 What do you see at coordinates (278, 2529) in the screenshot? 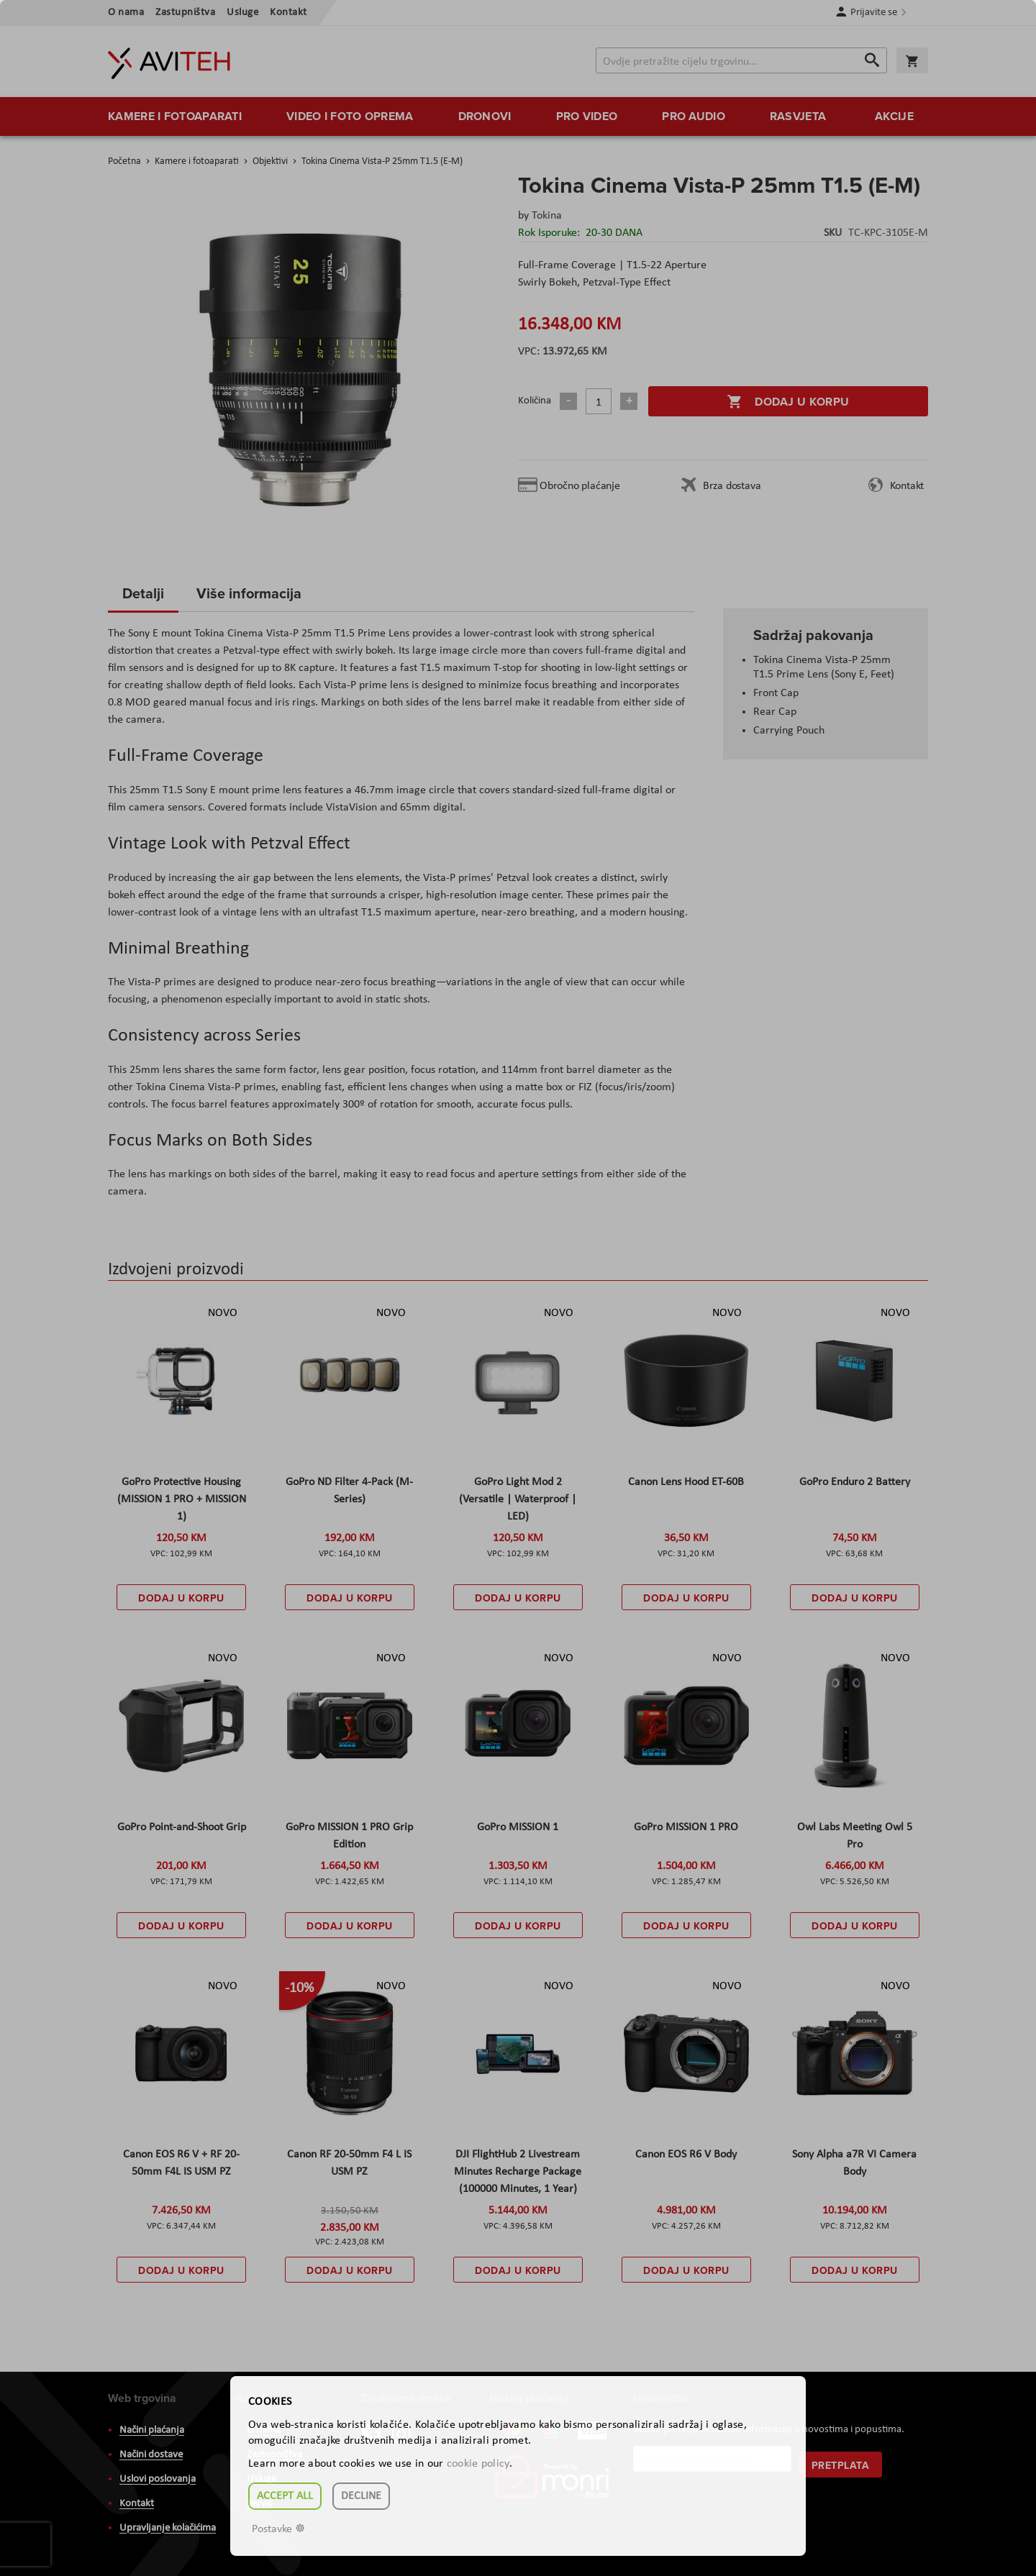
I see `Postavke ☸` at bounding box center [278, 2529].